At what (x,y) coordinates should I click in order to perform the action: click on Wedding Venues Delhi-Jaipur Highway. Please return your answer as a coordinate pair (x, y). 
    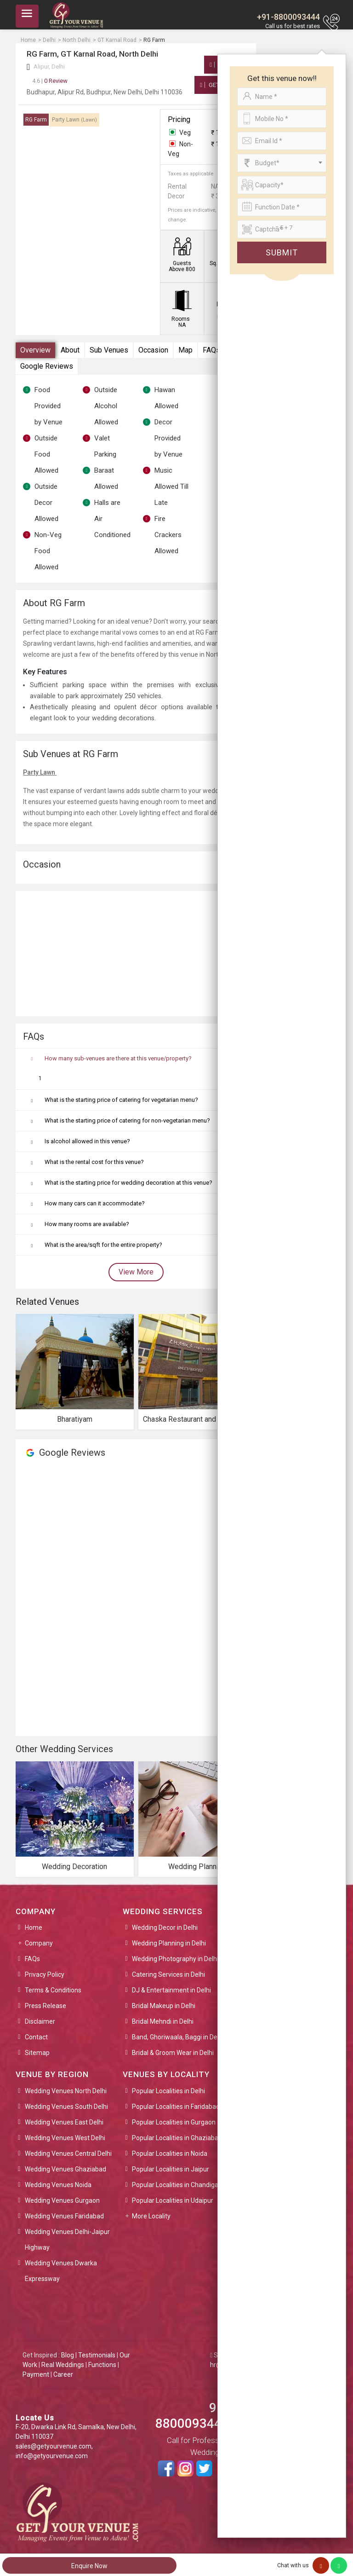
    Looking at the image, I should click on (67, 2239).